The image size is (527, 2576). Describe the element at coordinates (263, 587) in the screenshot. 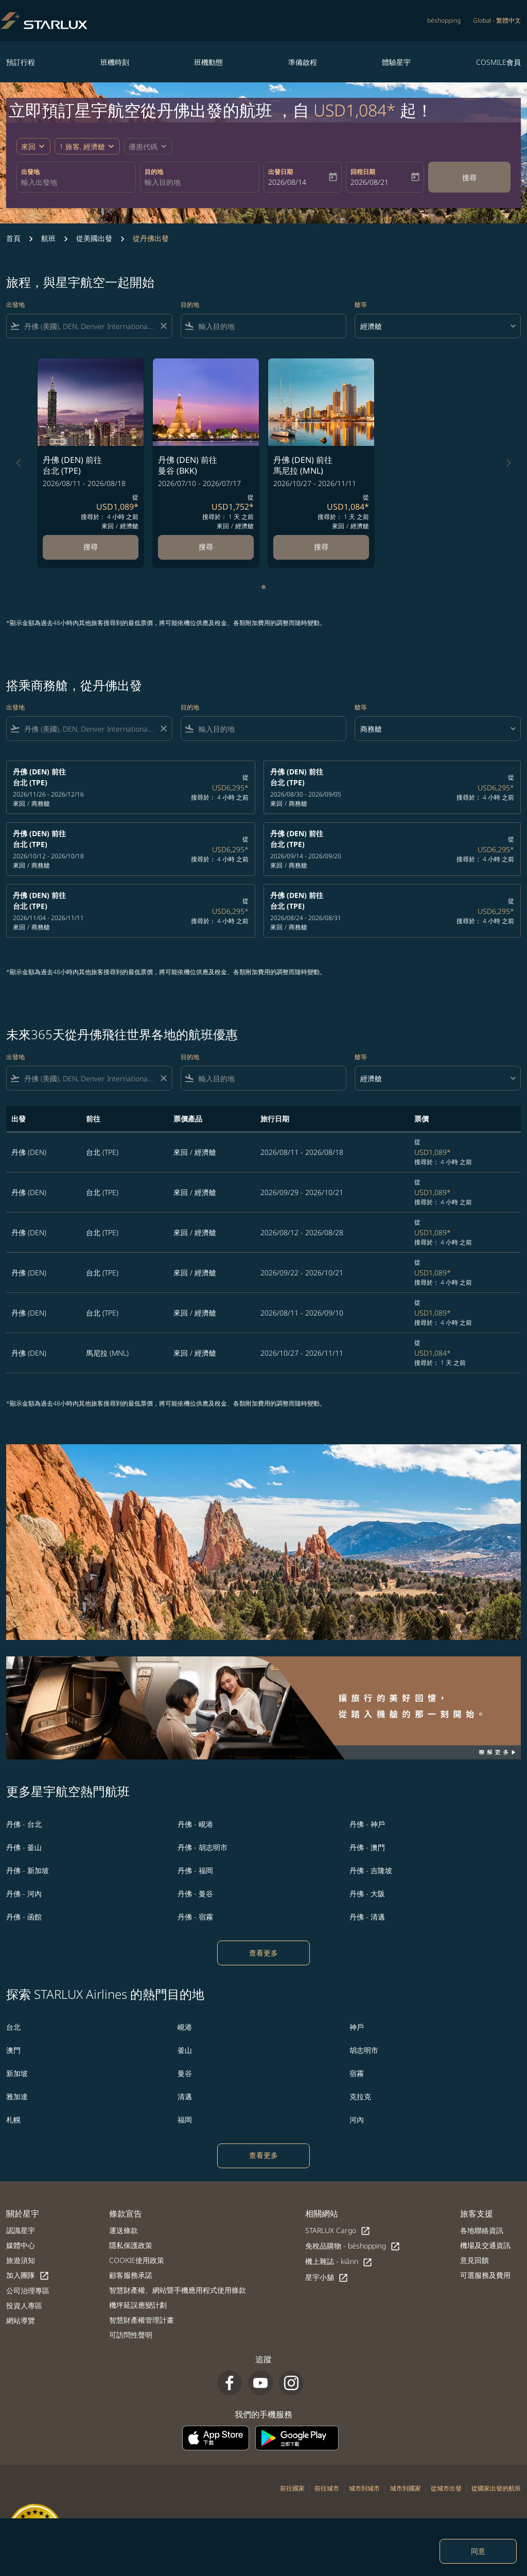

I see `[tab]` at that location.